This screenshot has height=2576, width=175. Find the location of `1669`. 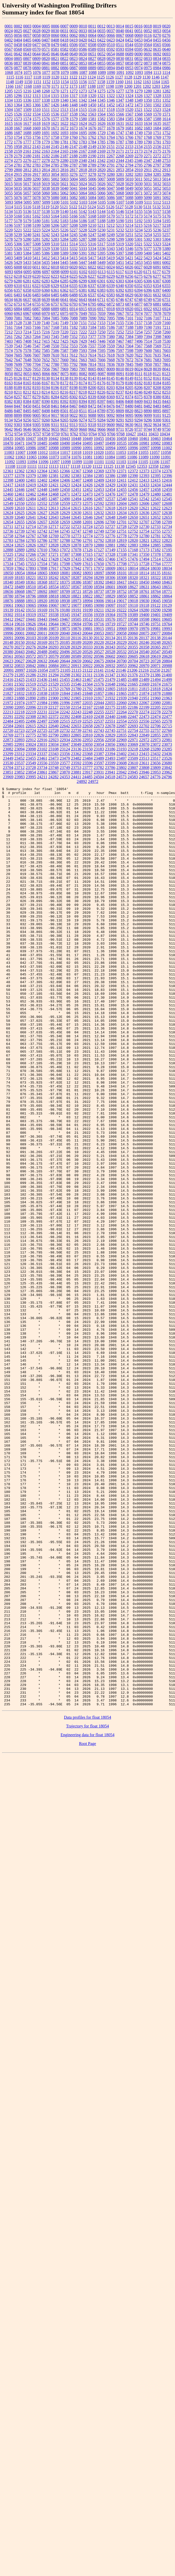

1669 is located at coordinates (36, 128).